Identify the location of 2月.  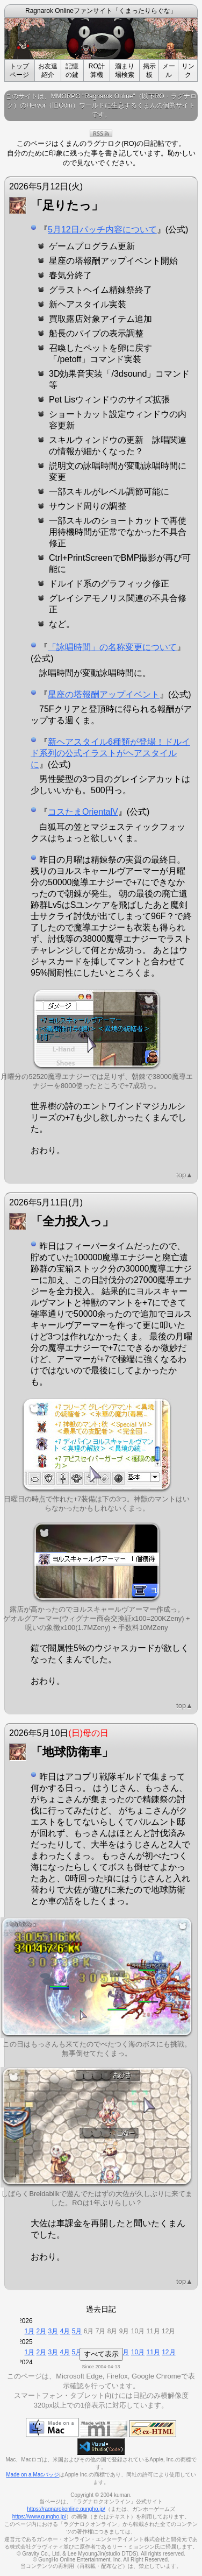
(42, 2331).